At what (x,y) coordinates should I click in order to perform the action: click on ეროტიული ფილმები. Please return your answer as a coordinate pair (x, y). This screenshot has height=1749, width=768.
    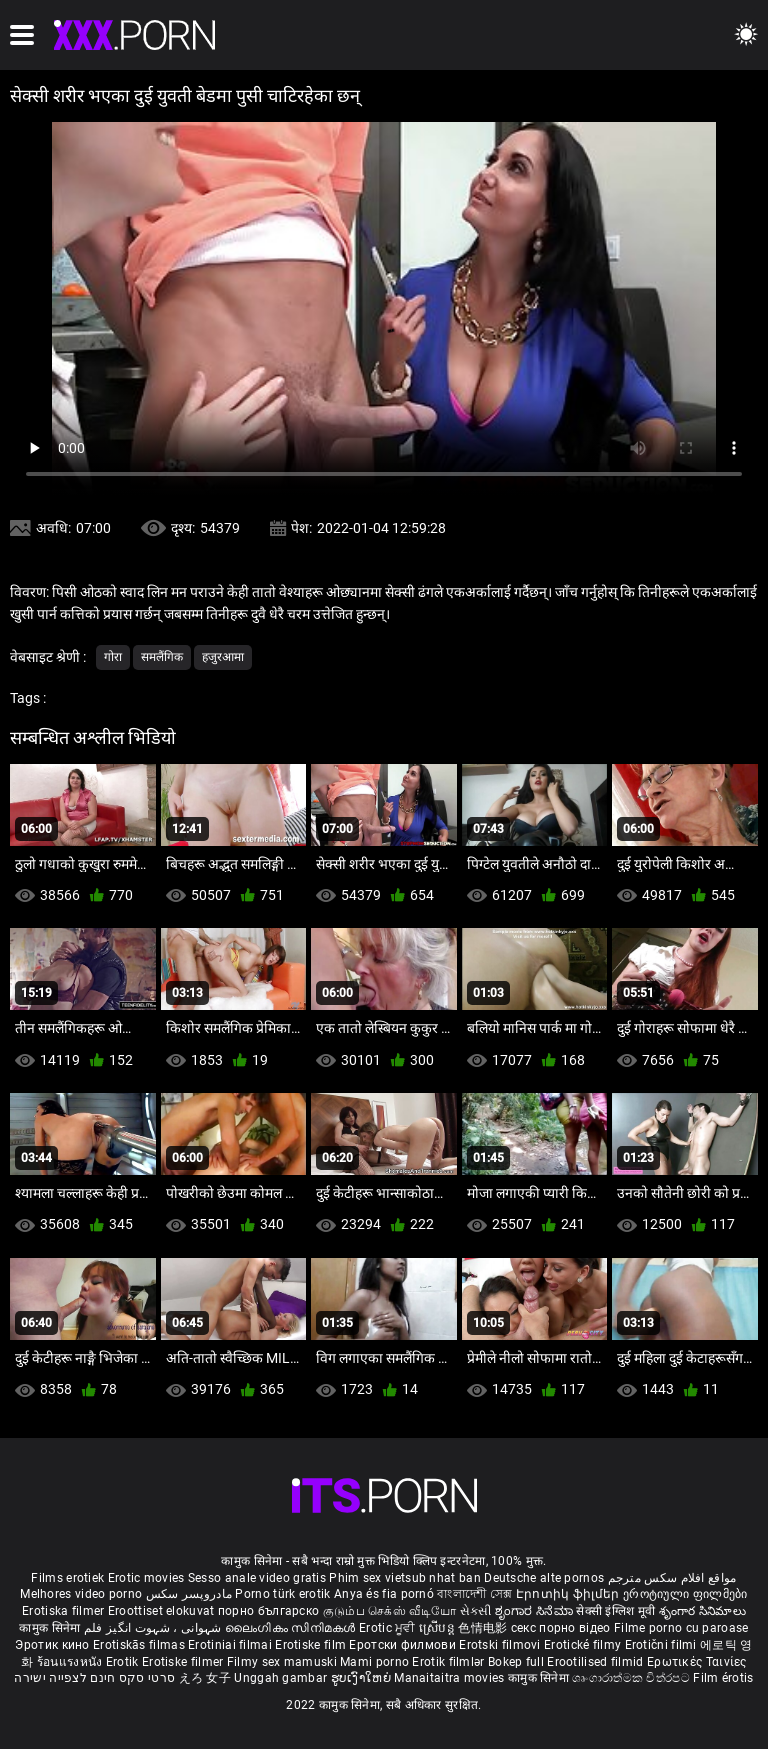
    Looking at the image, I should click on (685, 1594).